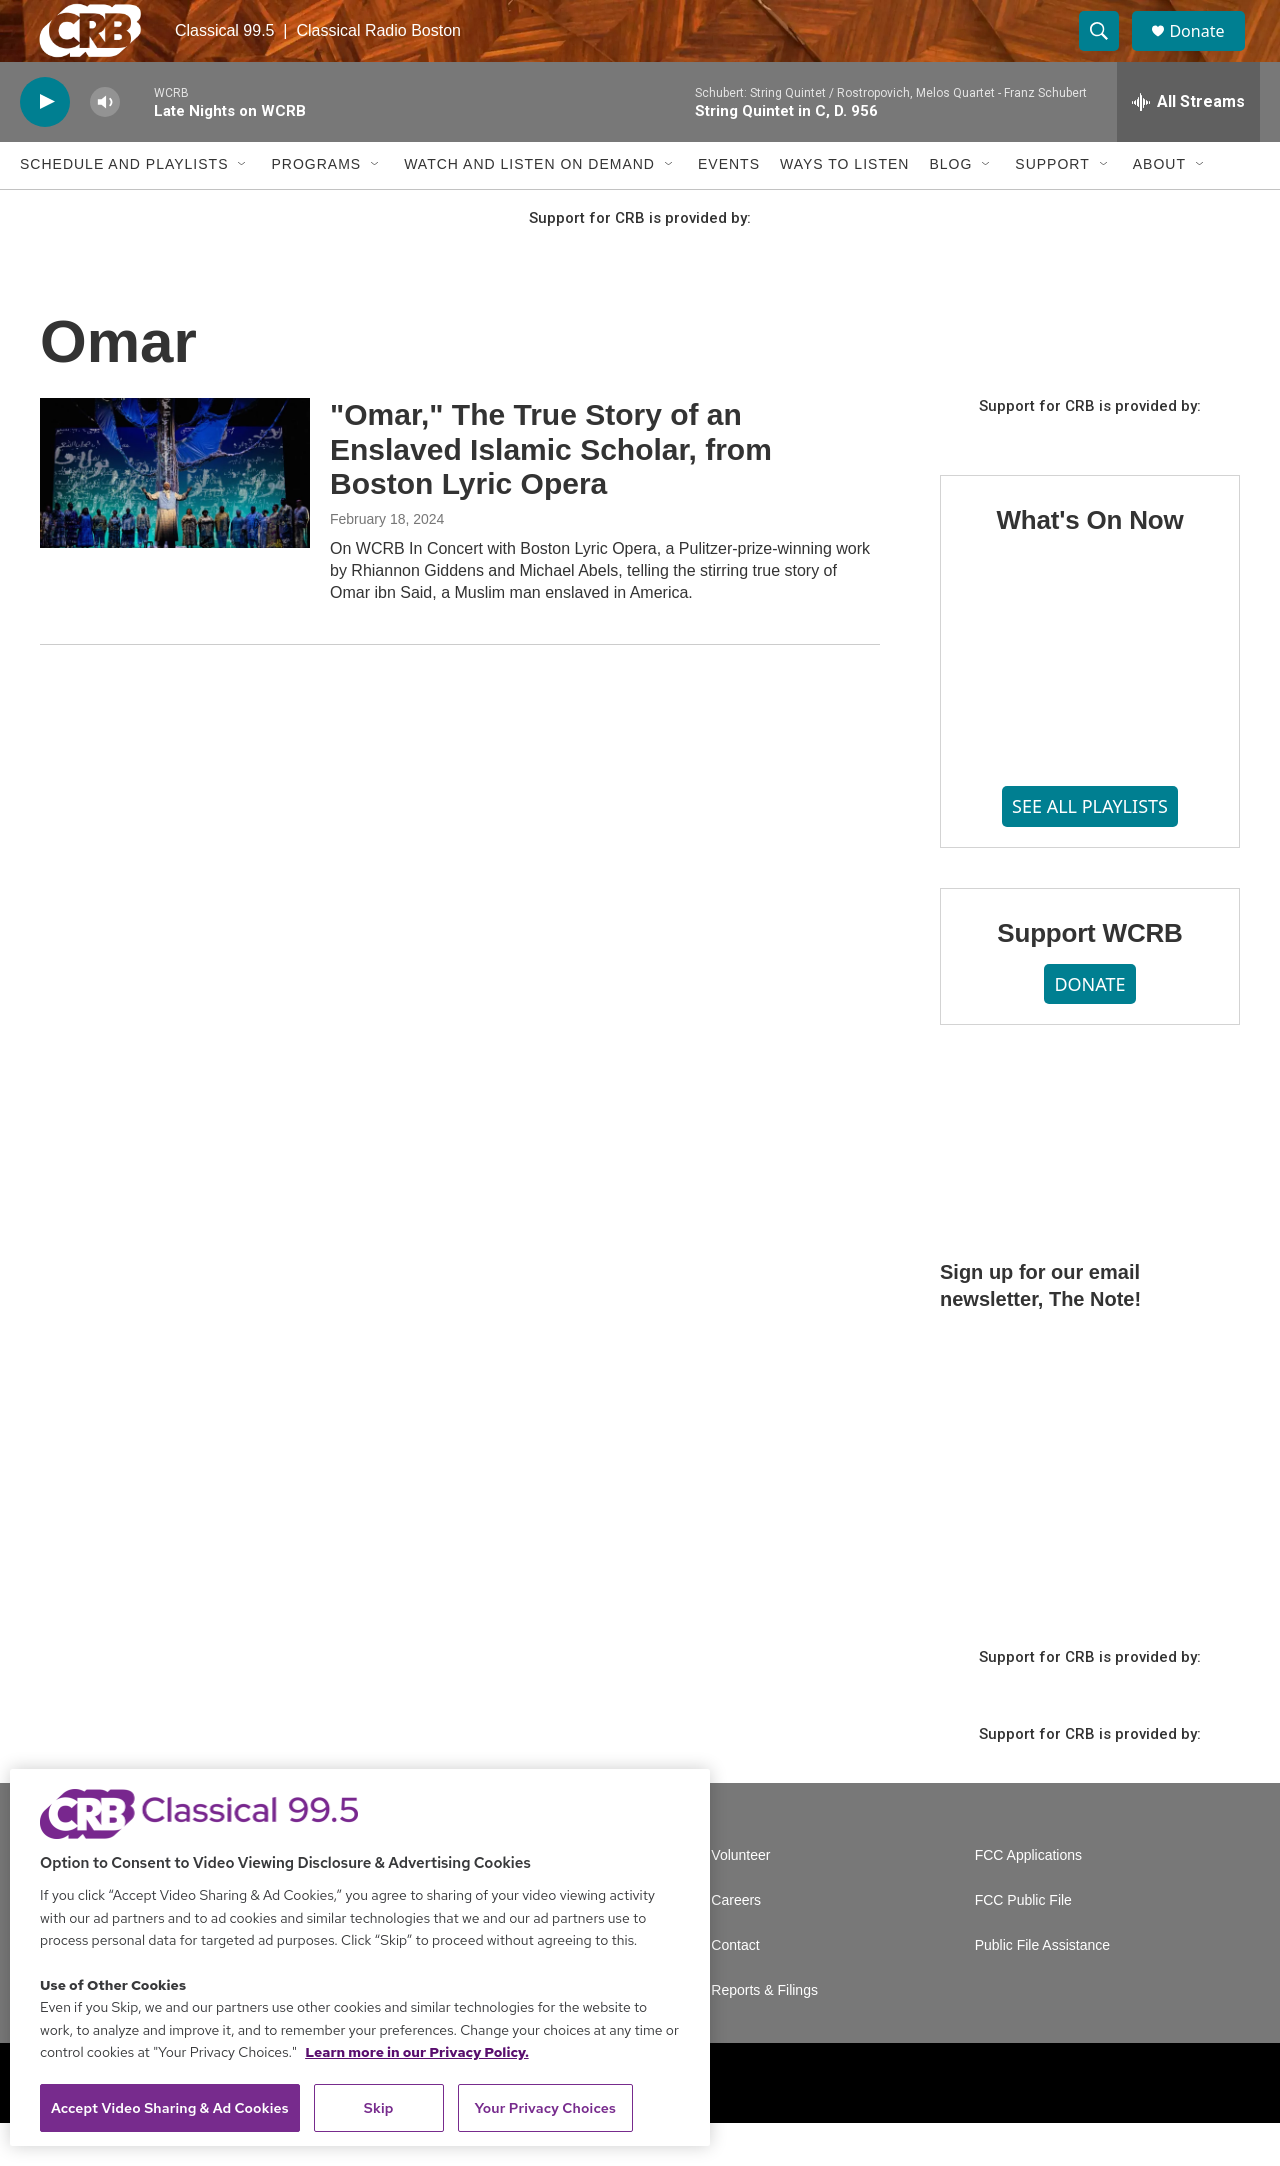 The height and width of the screenshot is (2166, 1280). What do you see at coordinates (1090, 849) in the screenshot?
I see `SEE ALL PLAYLISTS` at bounding box center [1090, 849].